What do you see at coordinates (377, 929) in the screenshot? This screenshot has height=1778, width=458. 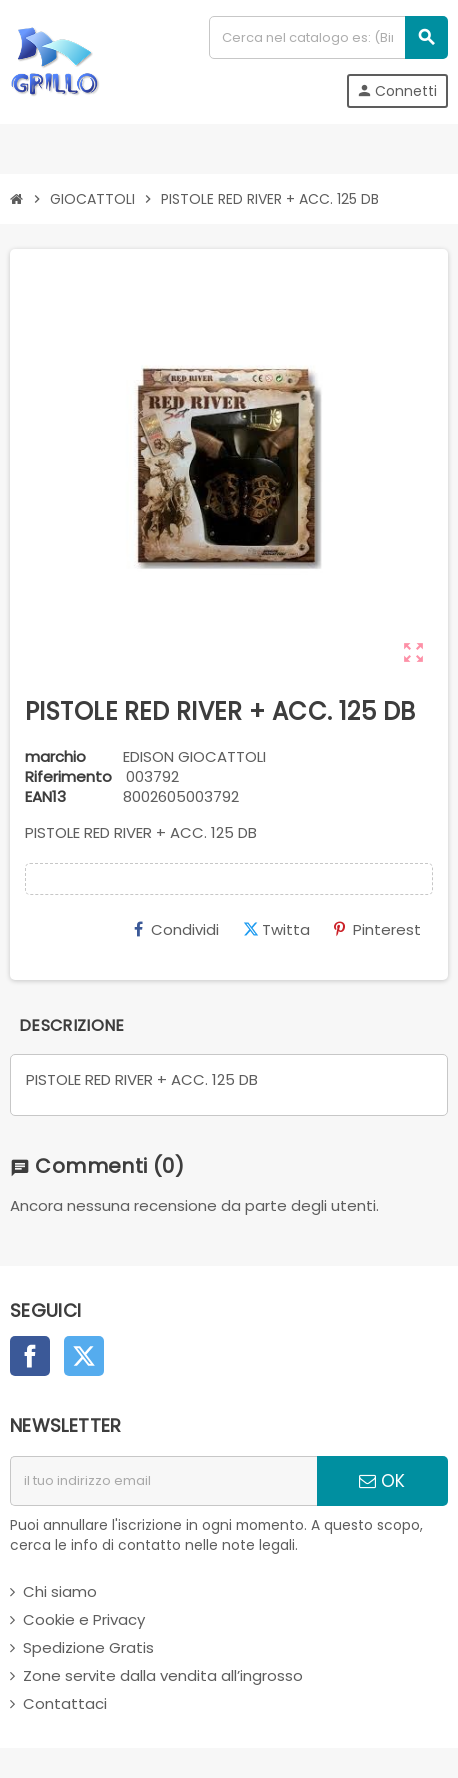 I see `Pinterest` at bounding box center [377, 929].